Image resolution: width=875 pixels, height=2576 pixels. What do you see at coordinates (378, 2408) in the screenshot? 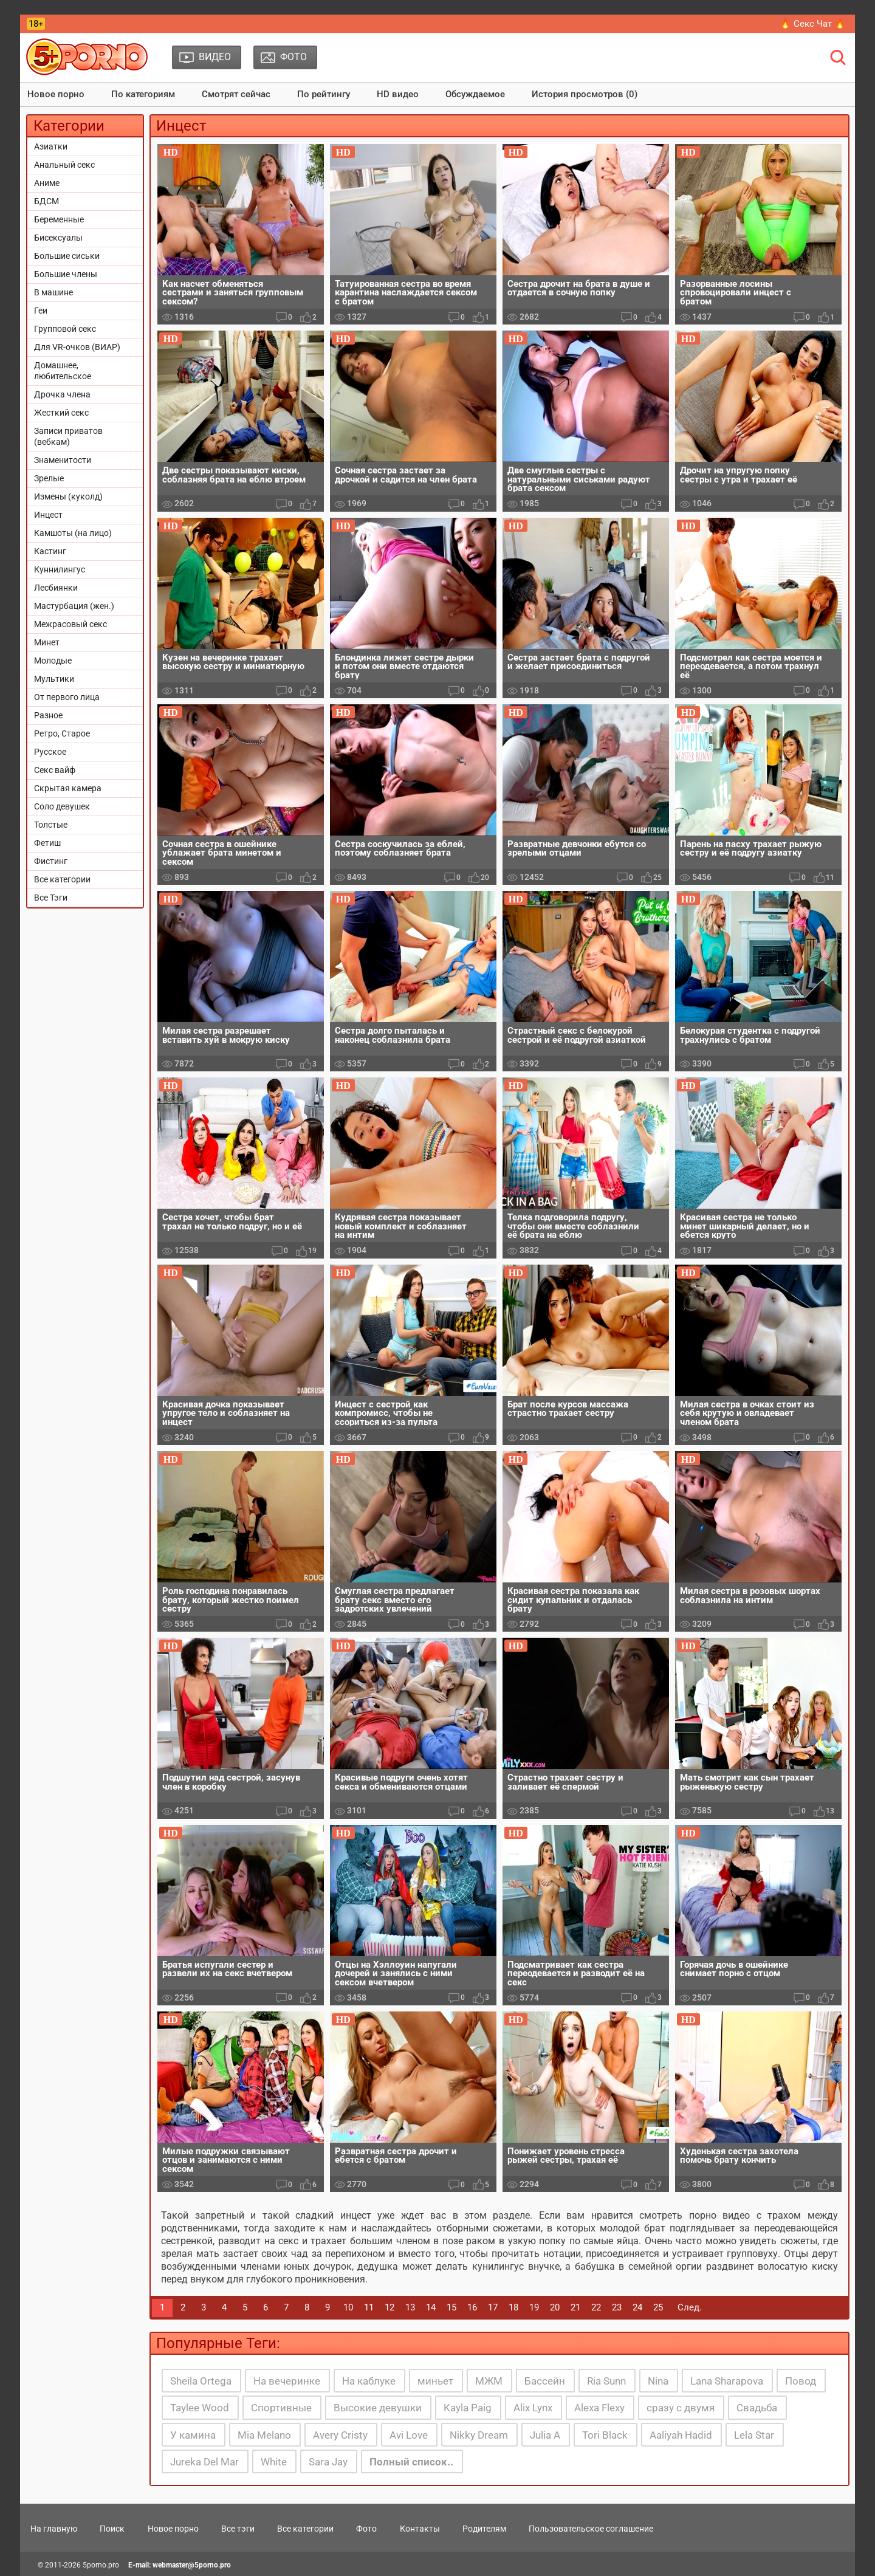
I see `Высокие девушки` at bounding box center [378, 2408].